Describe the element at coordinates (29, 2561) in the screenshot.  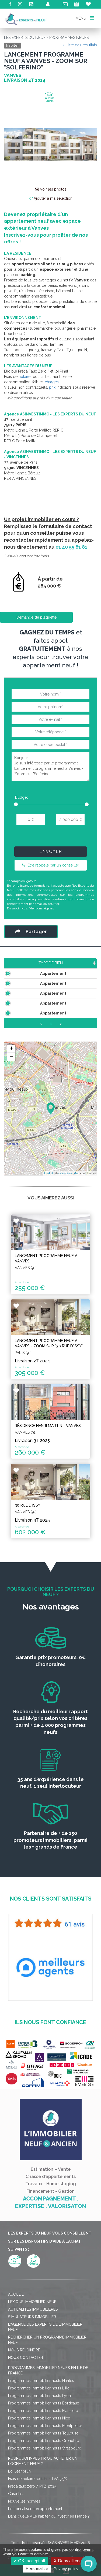
I see `OK, accept all` at that location.